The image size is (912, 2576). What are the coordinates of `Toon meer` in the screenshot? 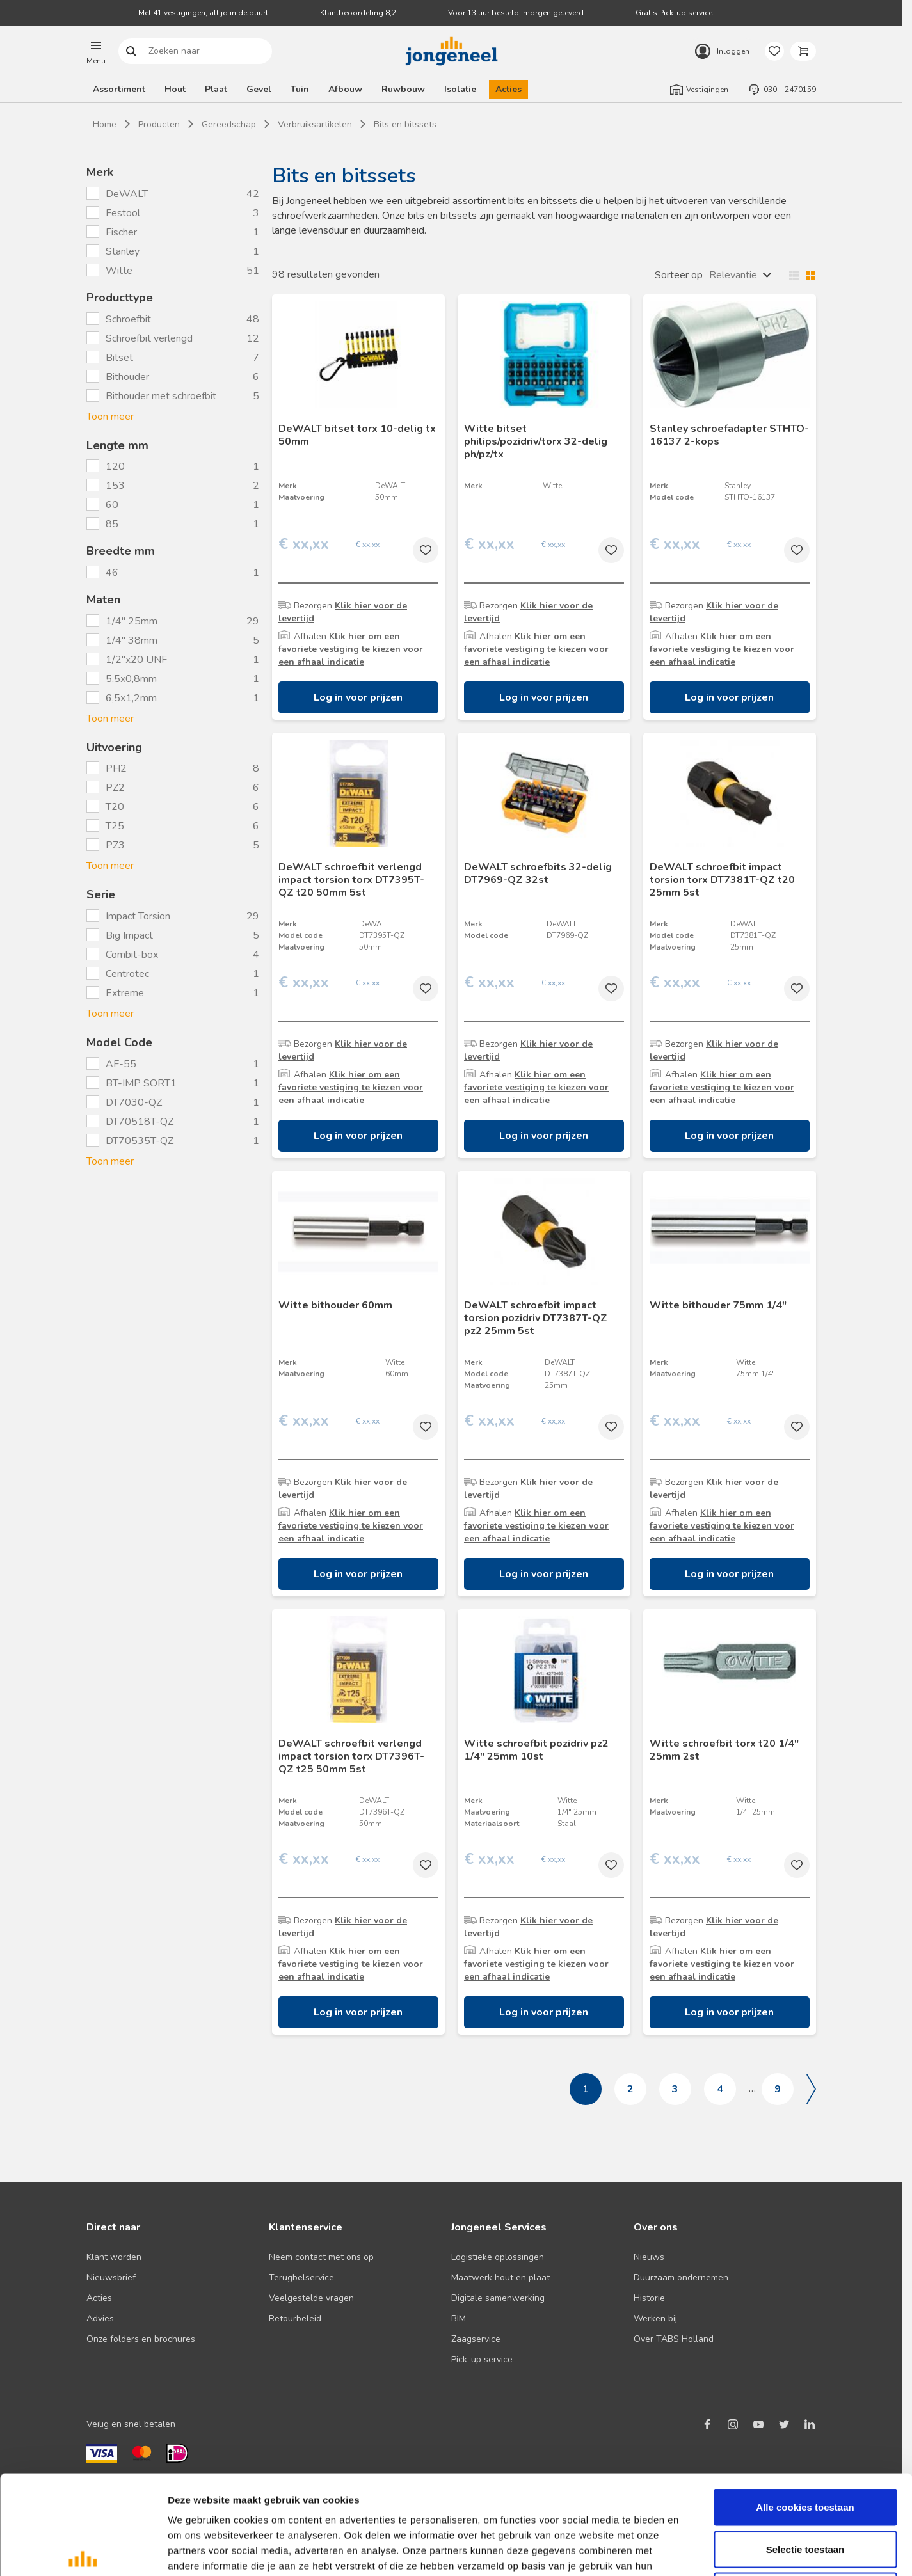 It's located at (110, 416).